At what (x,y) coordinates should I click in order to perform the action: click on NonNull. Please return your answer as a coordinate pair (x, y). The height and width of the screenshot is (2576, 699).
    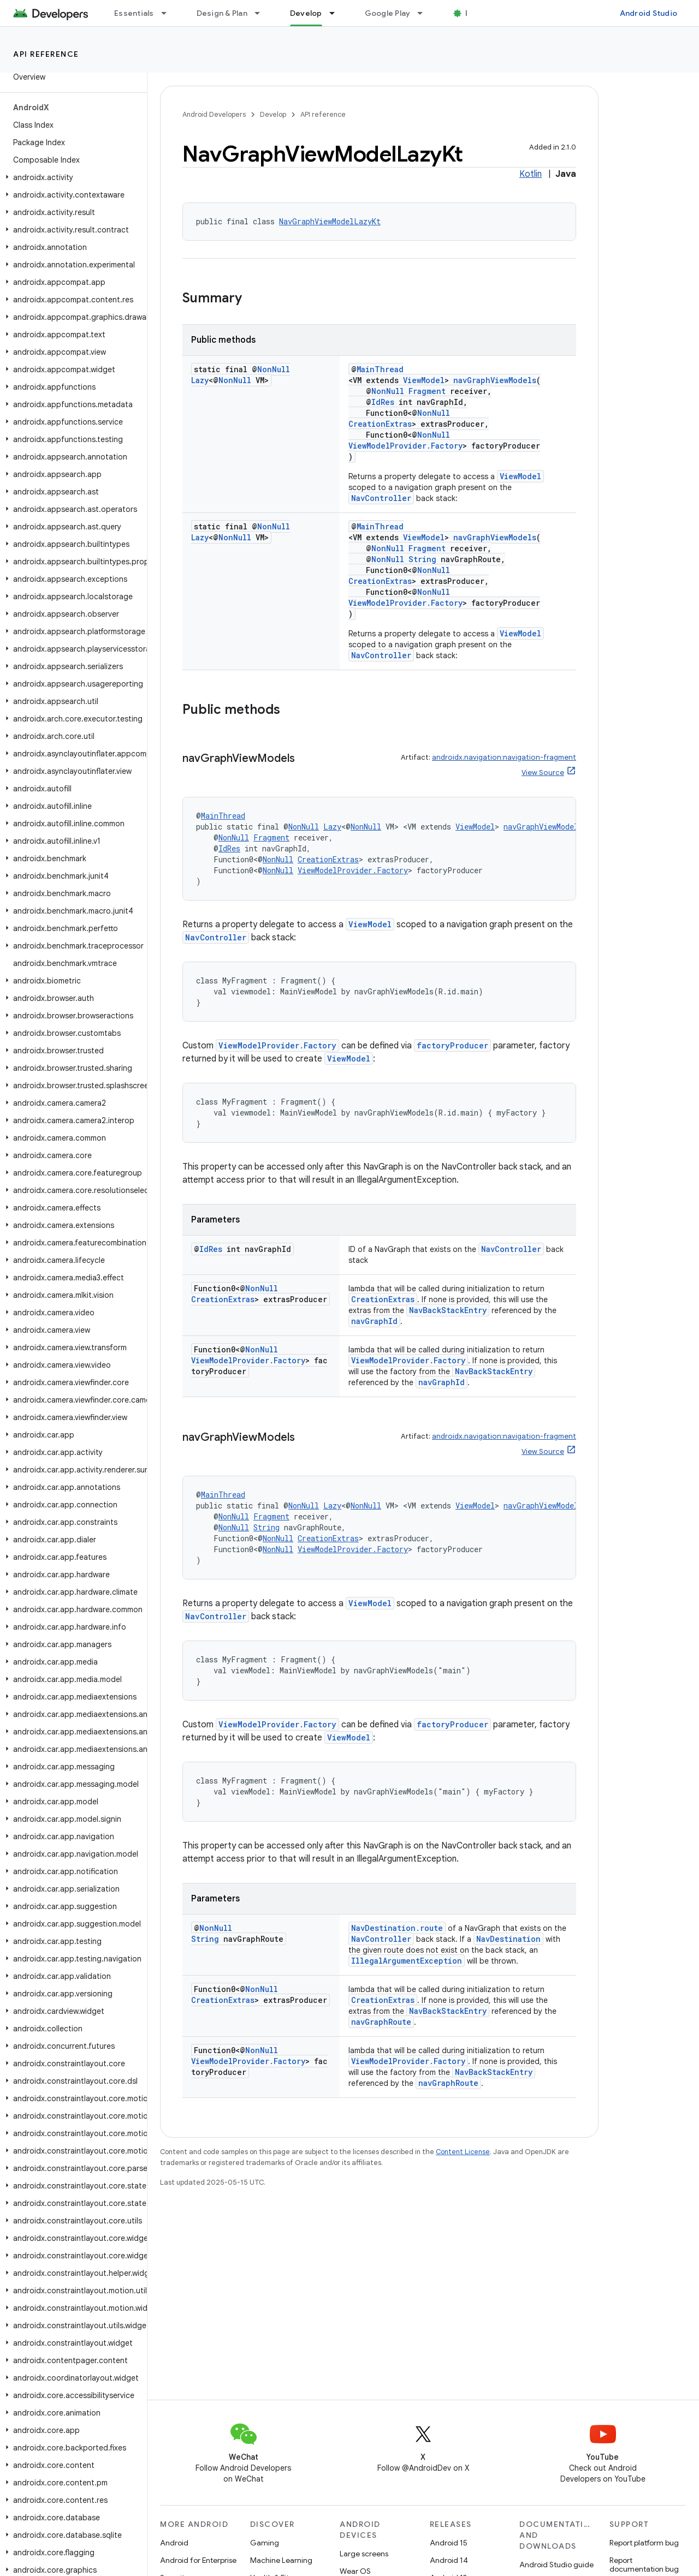
    Looking at the image, I should click on (273, 369).